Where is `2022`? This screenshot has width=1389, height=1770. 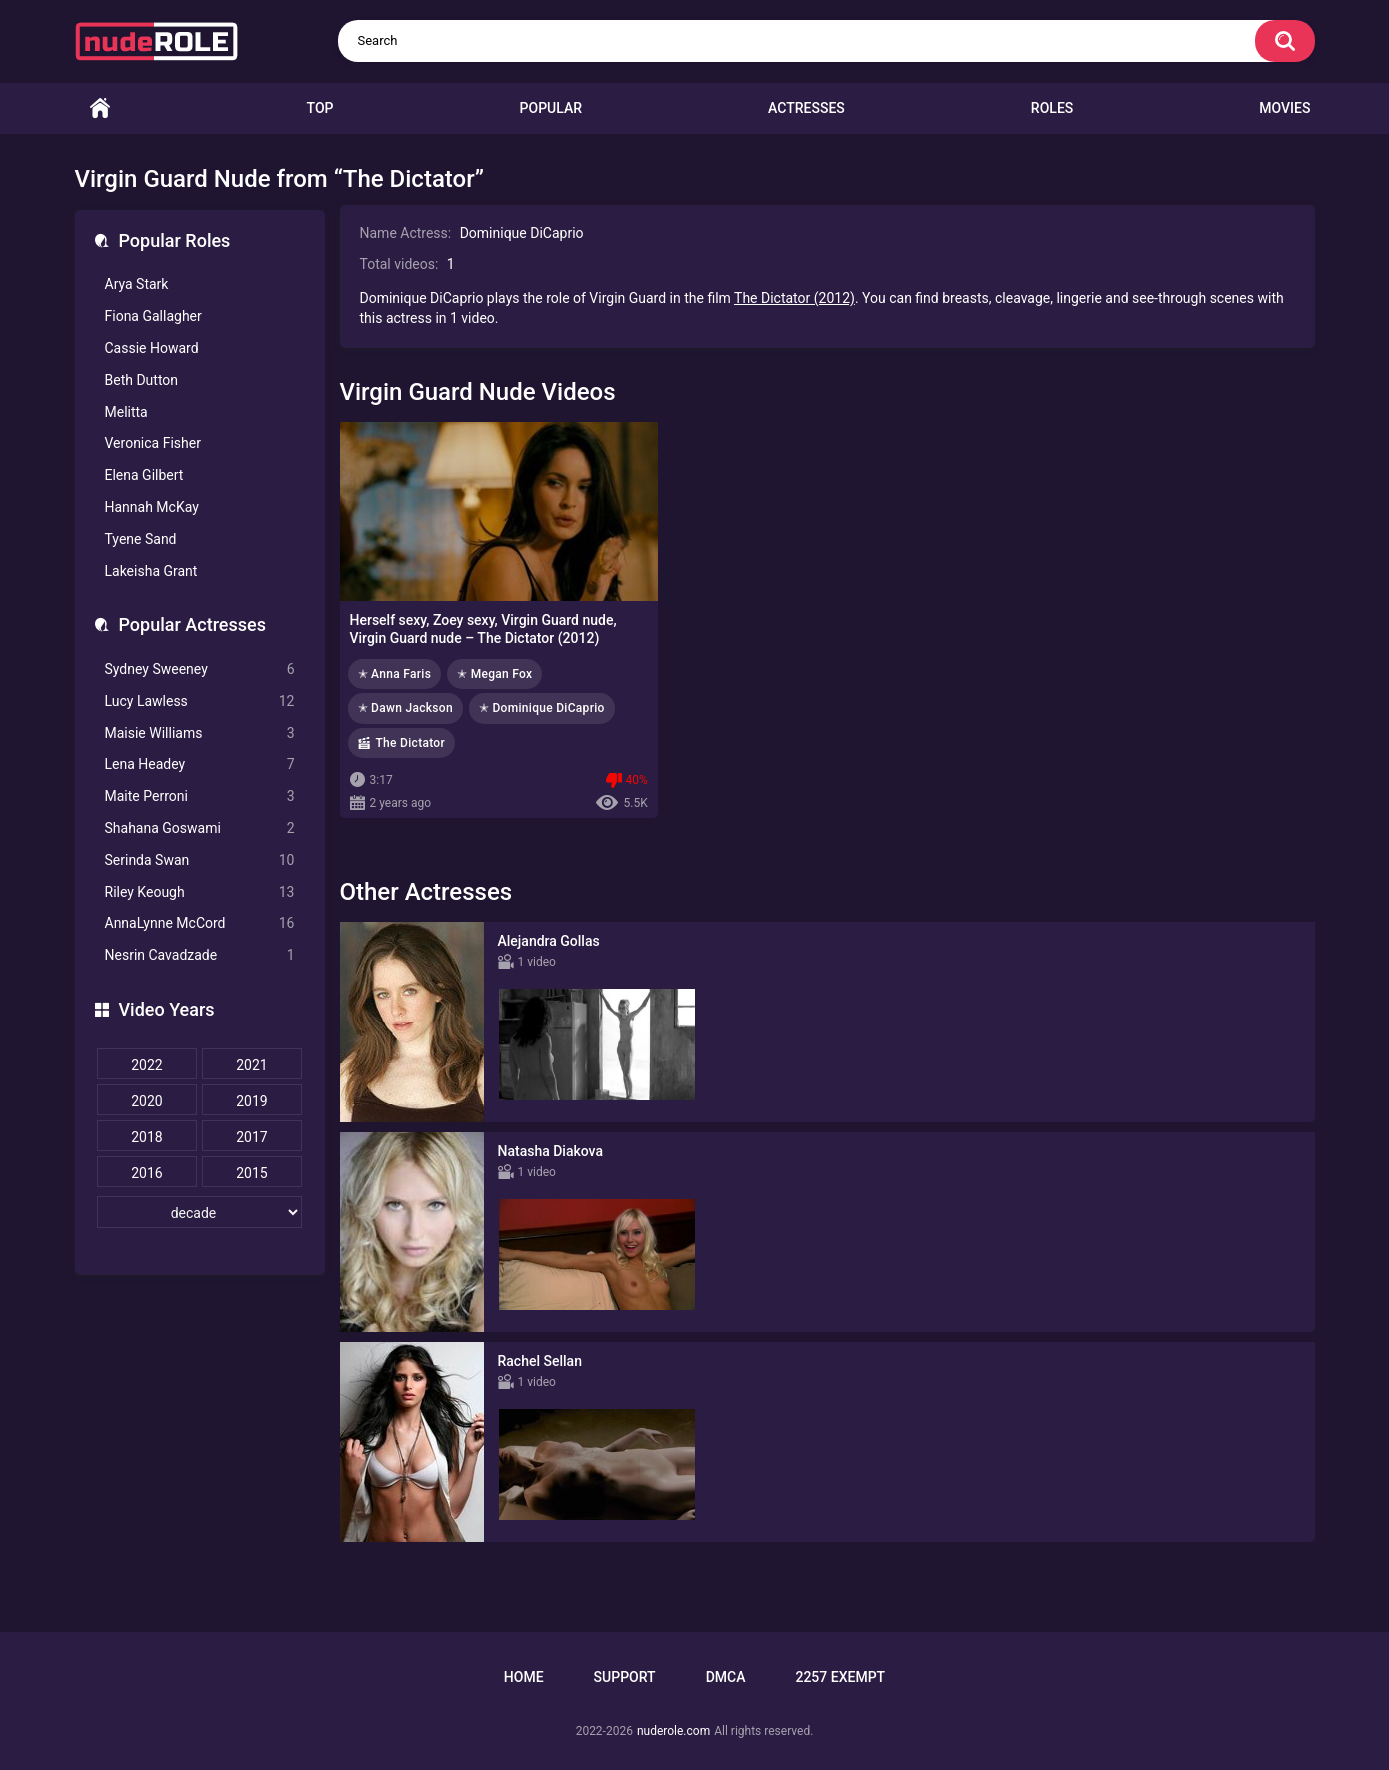
2022 is located at coordinates (146, 1065).